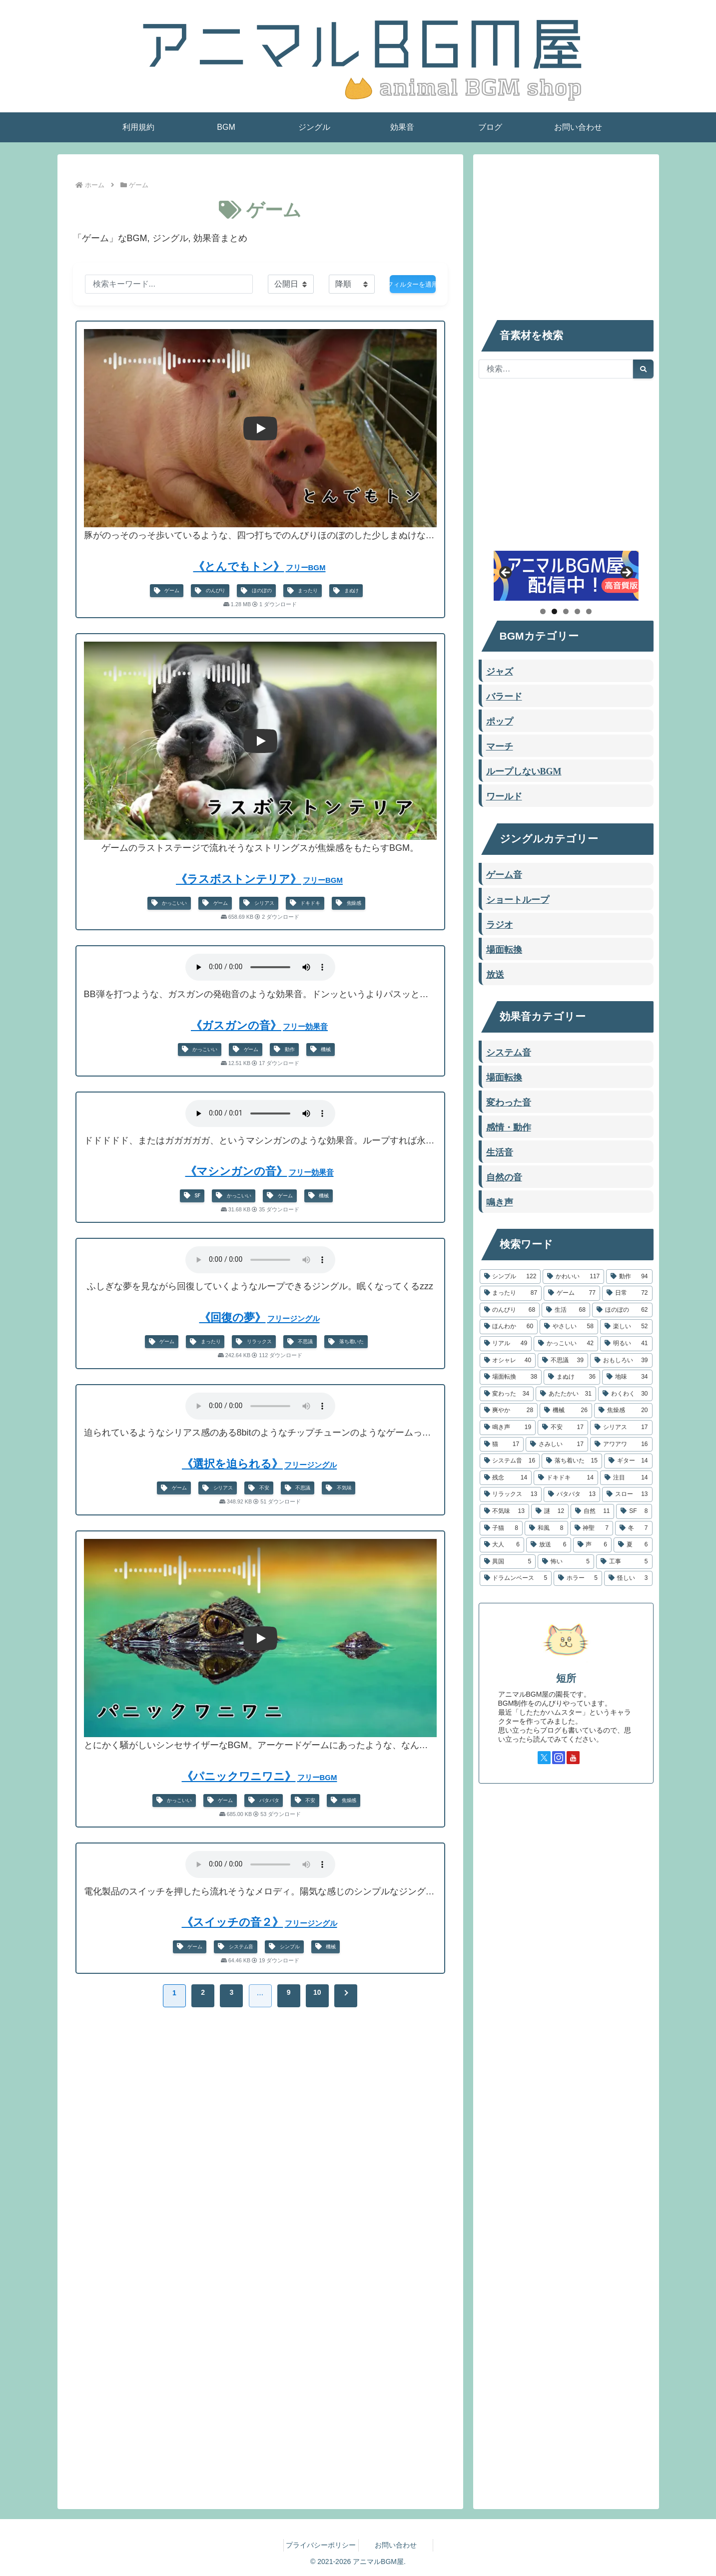 Image resolution: width=716 pixels, height=2576 pixels. What do you see at coordinates (627, 1377) in the screenshot?
I see `[地味 (34個の項目)]` at bounding box center [627, 1377].